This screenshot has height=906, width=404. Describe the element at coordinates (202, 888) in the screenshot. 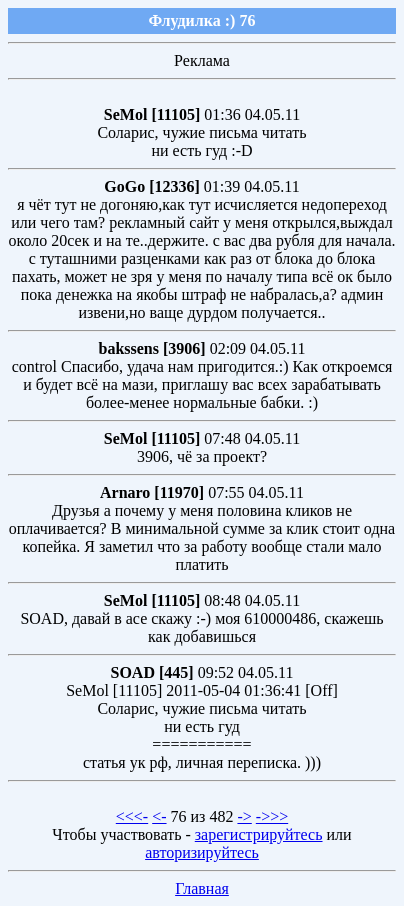

I see `Главная` at that location.